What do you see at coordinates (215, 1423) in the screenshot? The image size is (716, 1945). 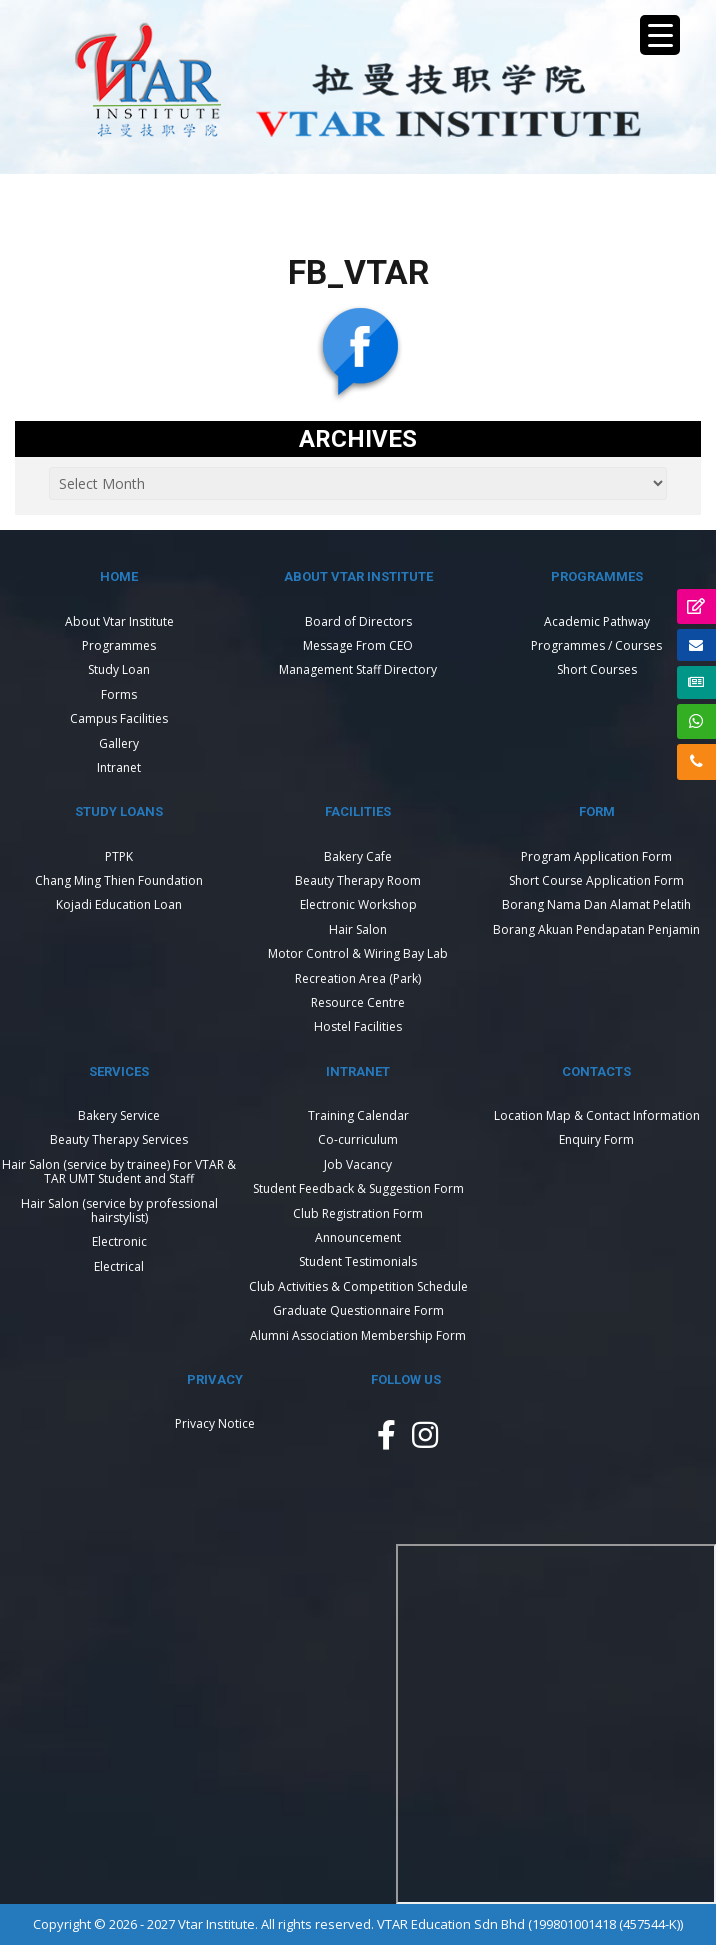 I see `Privacy Notice` at bounding box center [215, 1423].